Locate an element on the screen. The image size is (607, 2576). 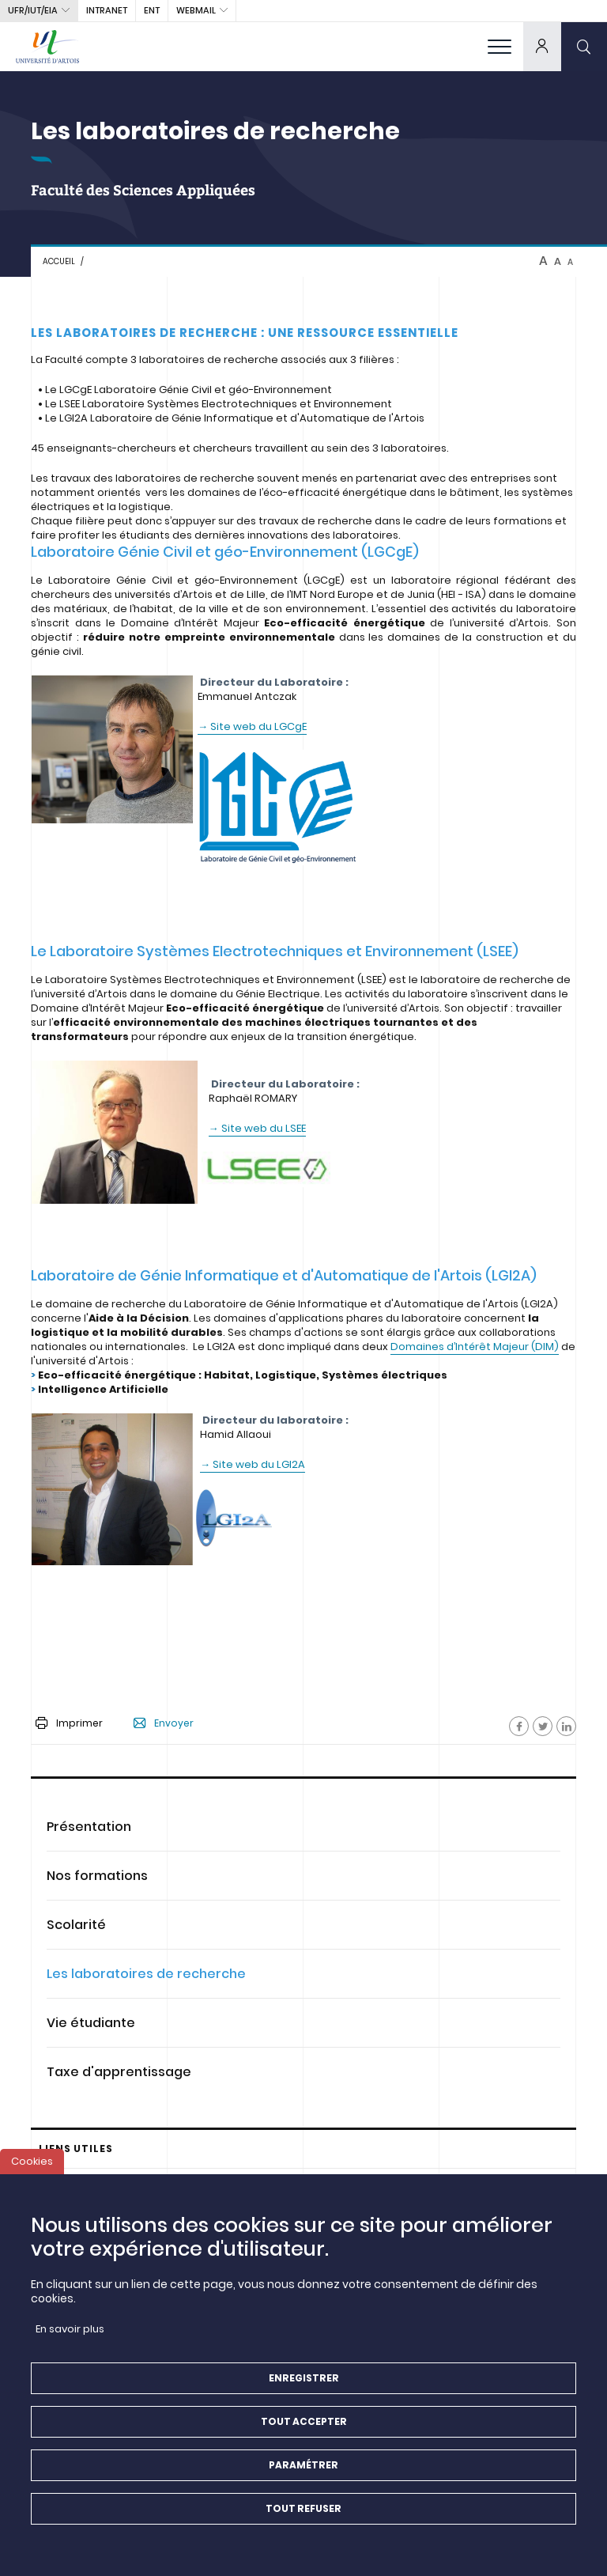
Tout accepter is located at coordinates (304, 2433).